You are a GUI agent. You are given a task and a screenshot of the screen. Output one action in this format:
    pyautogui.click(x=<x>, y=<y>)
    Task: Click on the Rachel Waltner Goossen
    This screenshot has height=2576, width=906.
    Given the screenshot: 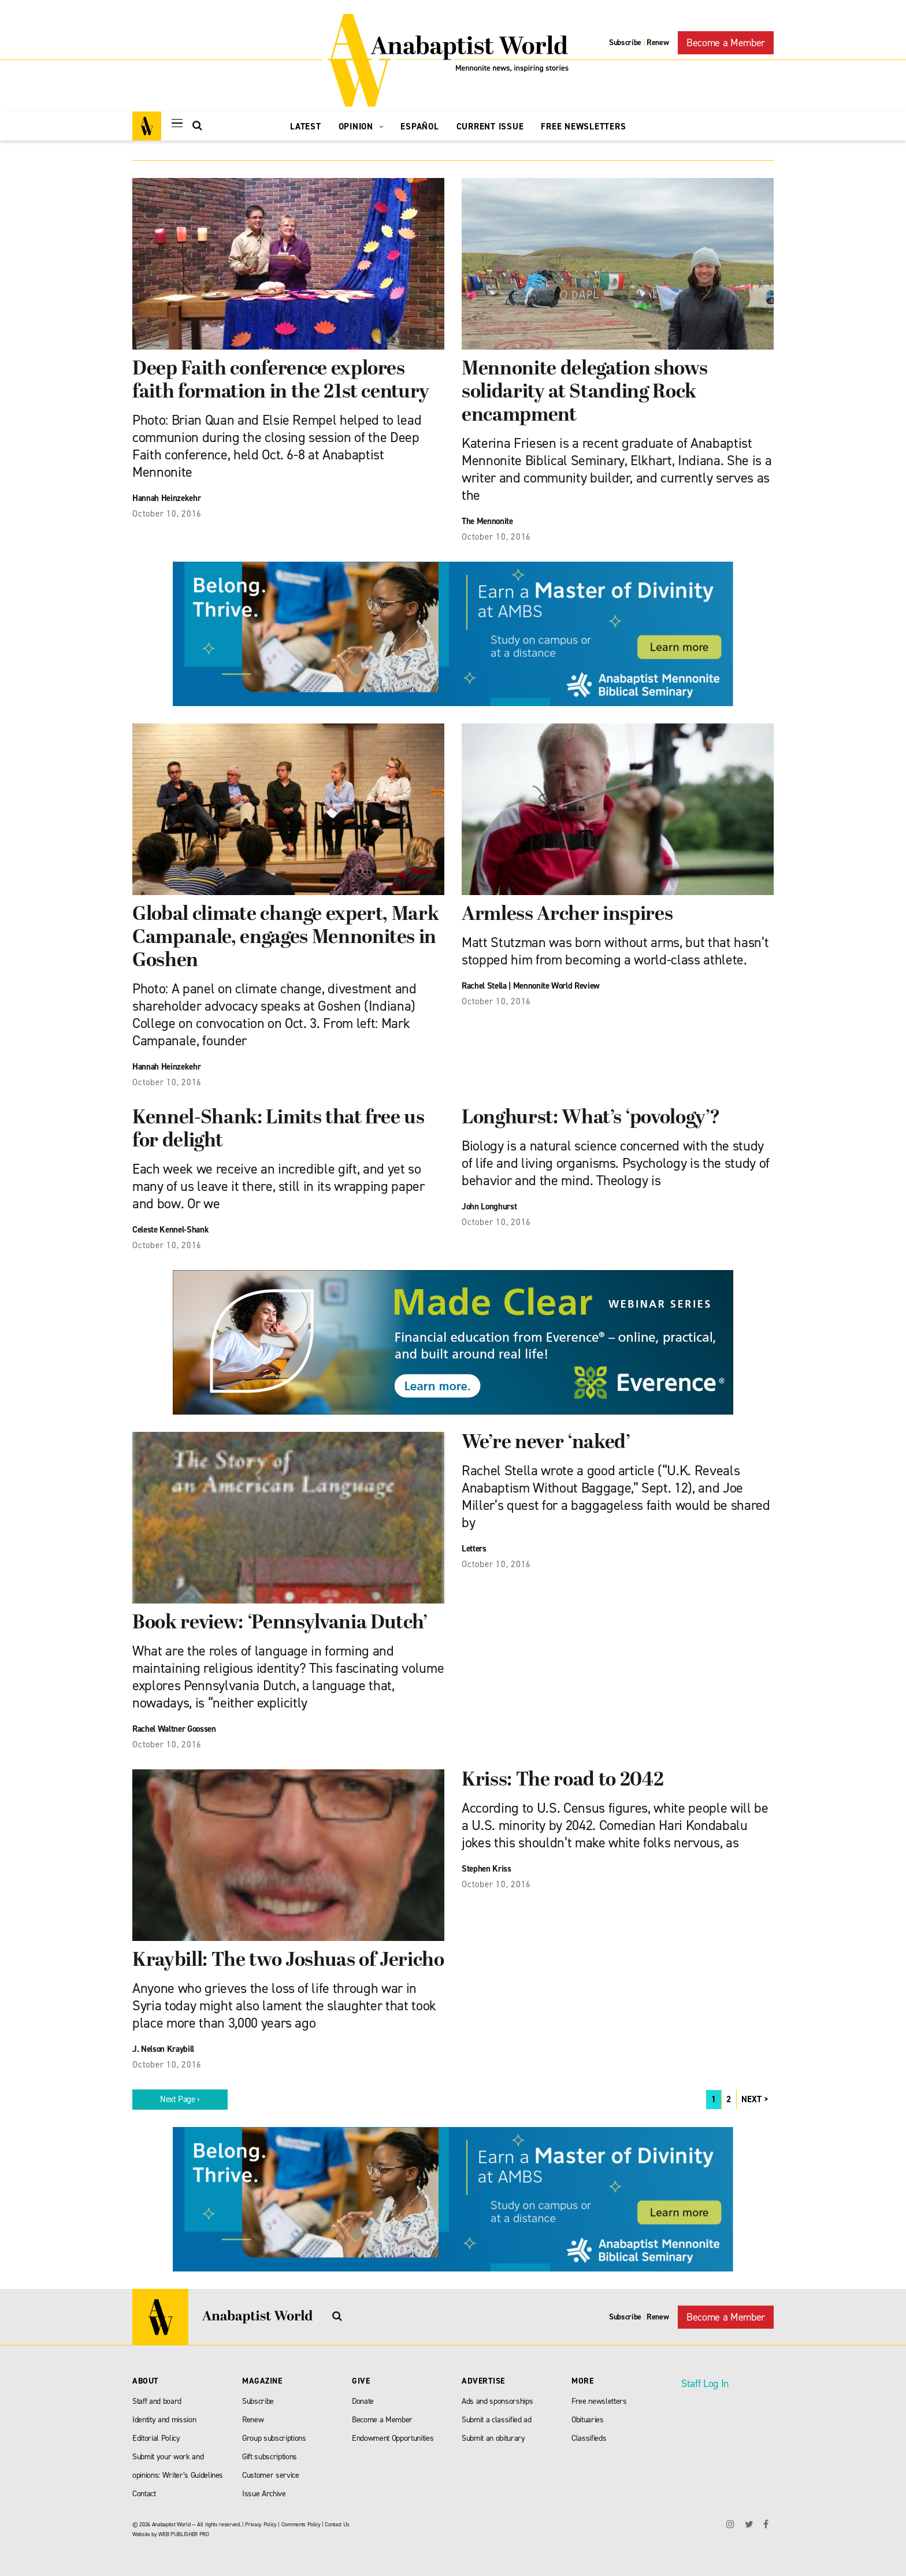 What is the action you would take?
    pyautogui.click(x=174, y=1729)
    